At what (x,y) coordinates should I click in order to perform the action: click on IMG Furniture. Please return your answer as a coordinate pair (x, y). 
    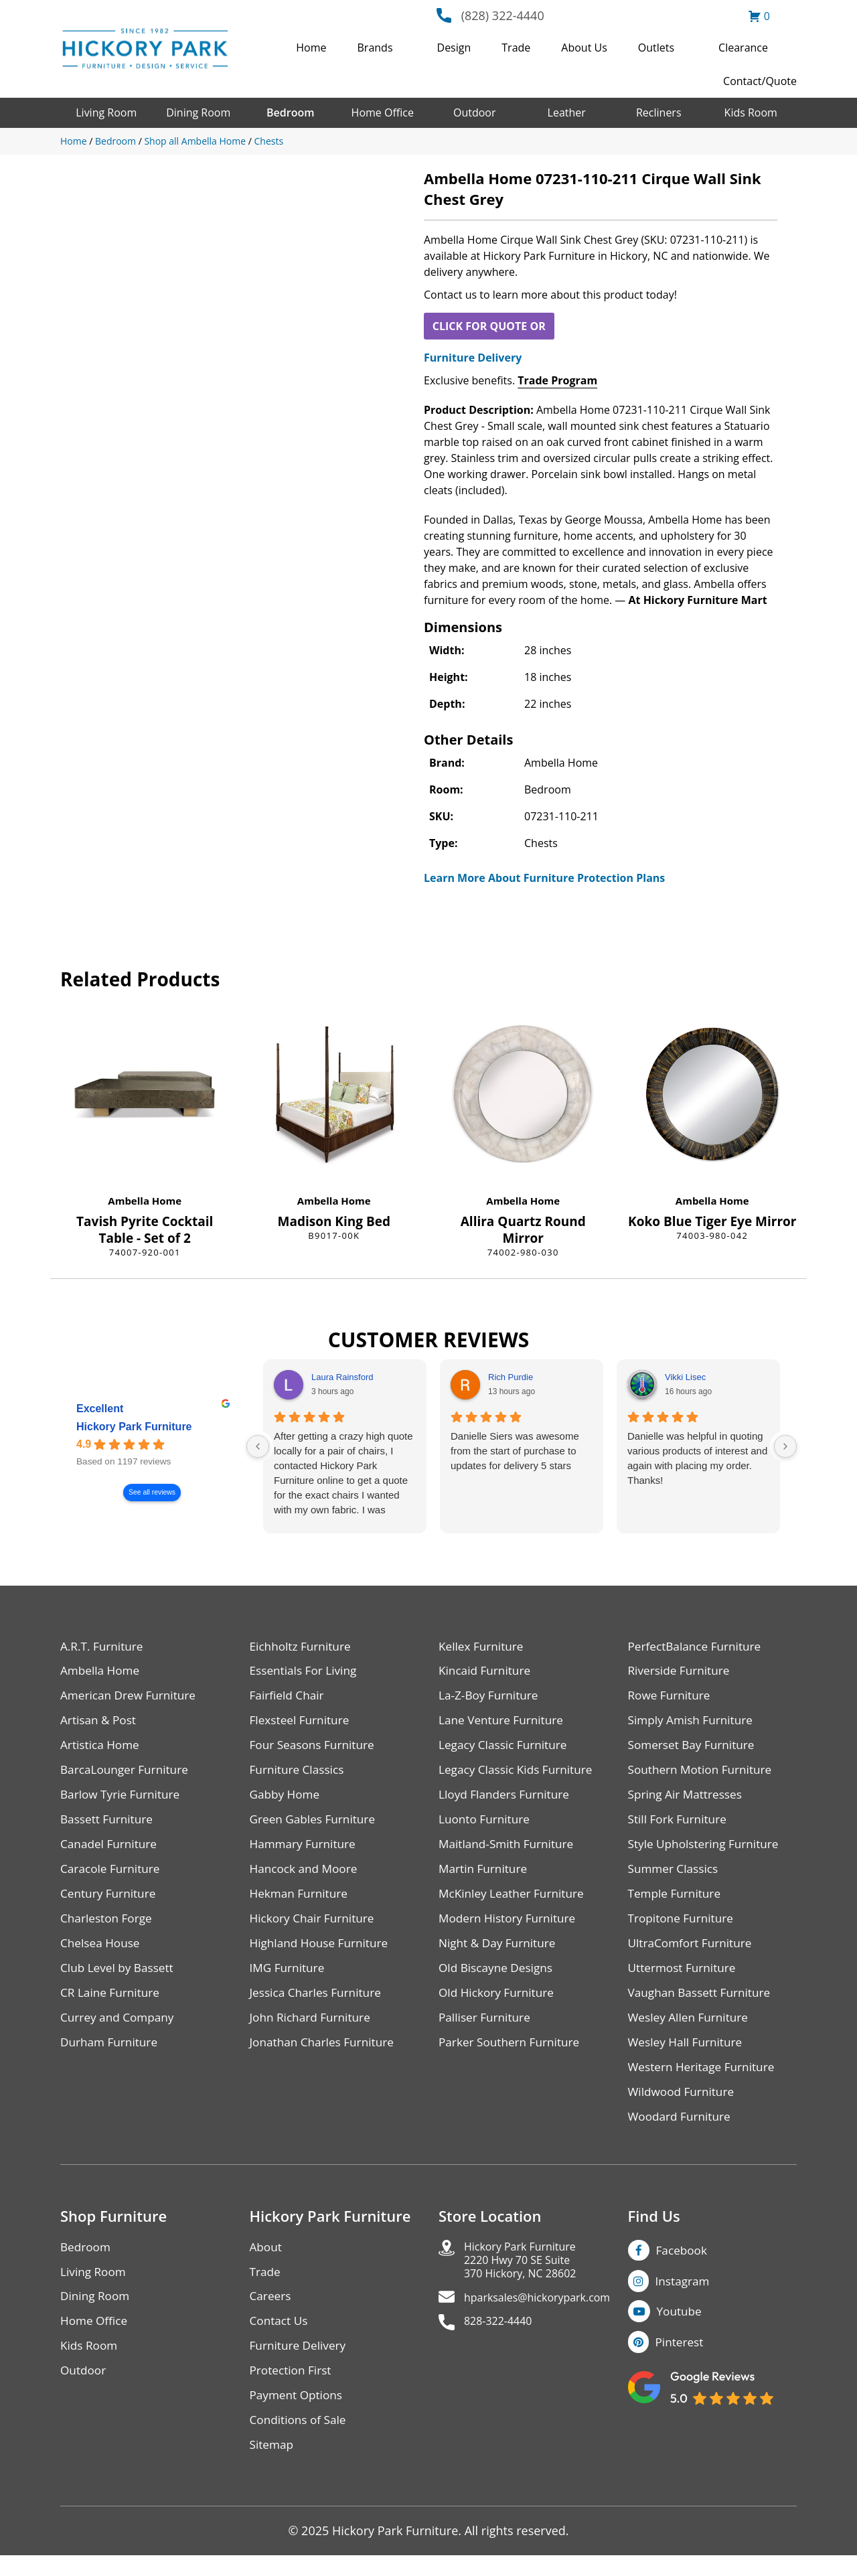
    Looking at the image, I should click on (289, 1977).